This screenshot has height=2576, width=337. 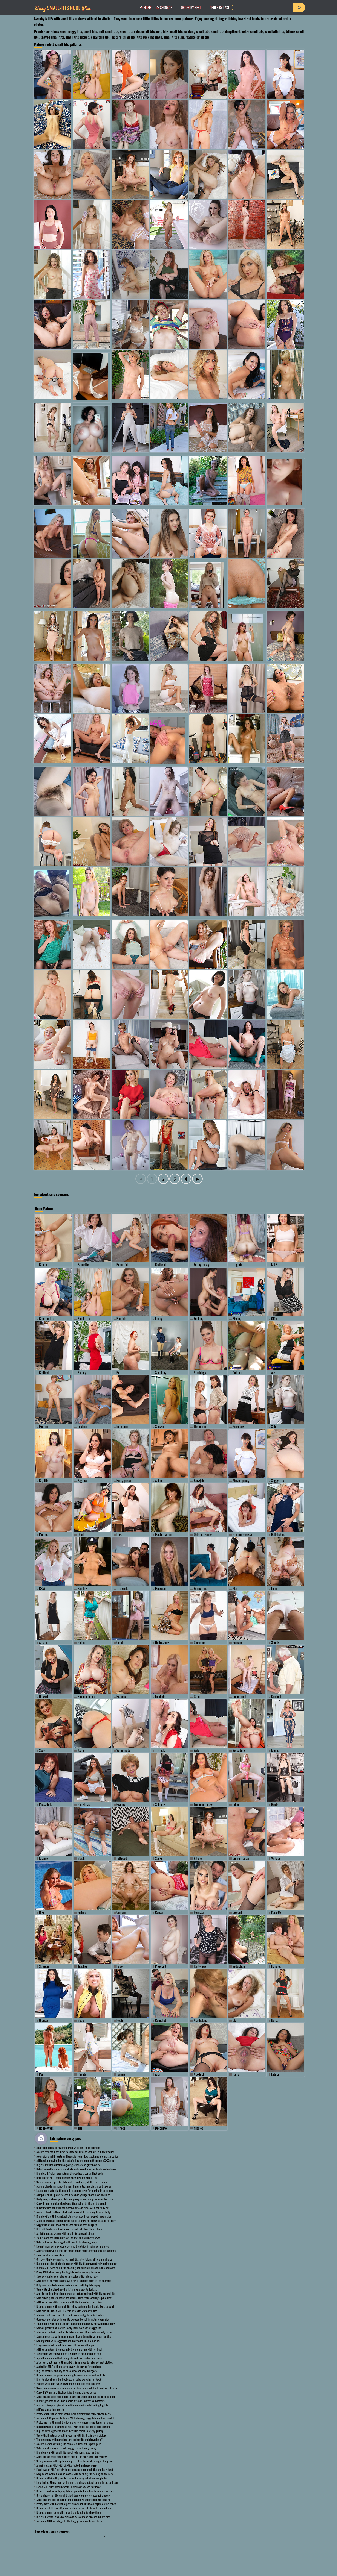 What do you see at coordinates (130, 636) in the screenshot?
I see `[http://archivegalleries.net/collection/wh/2021/06/ckp9vXx/]` at bounding box center [130, 636].